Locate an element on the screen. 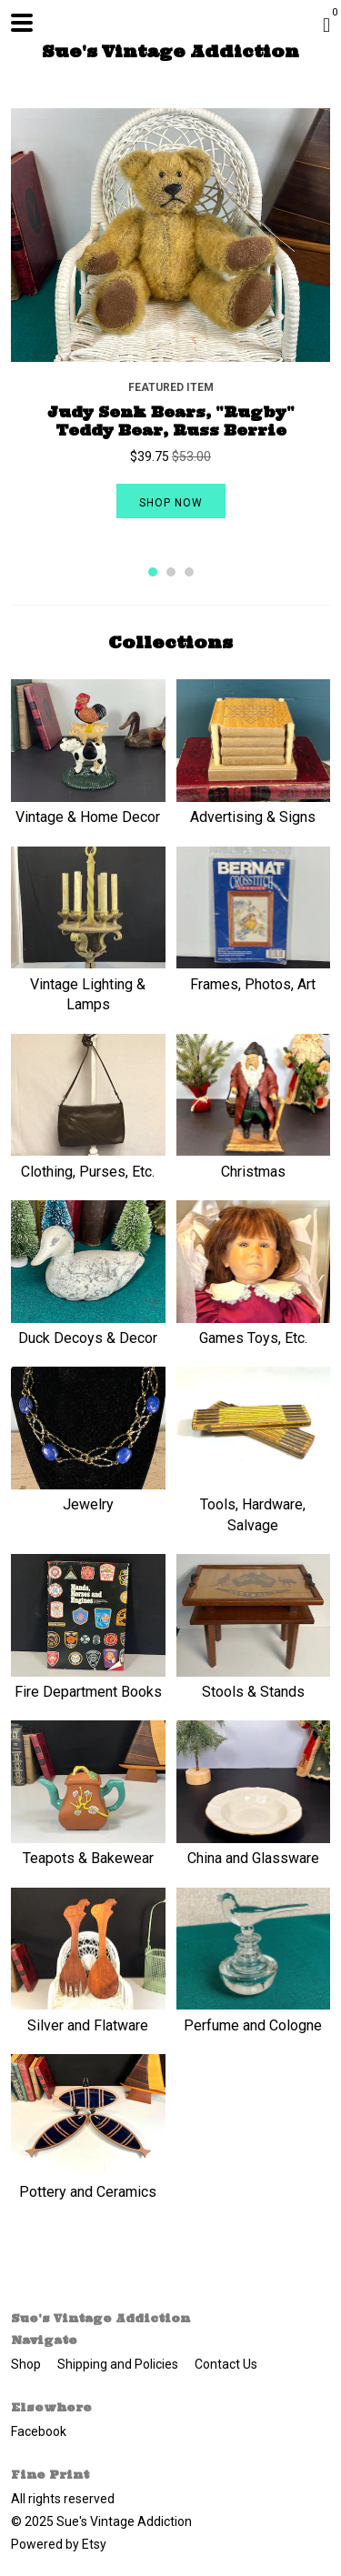 The width and height of the screenshot is (341, 2576). Vintage Lighting & Lamps is located at coordinates (88, 984).